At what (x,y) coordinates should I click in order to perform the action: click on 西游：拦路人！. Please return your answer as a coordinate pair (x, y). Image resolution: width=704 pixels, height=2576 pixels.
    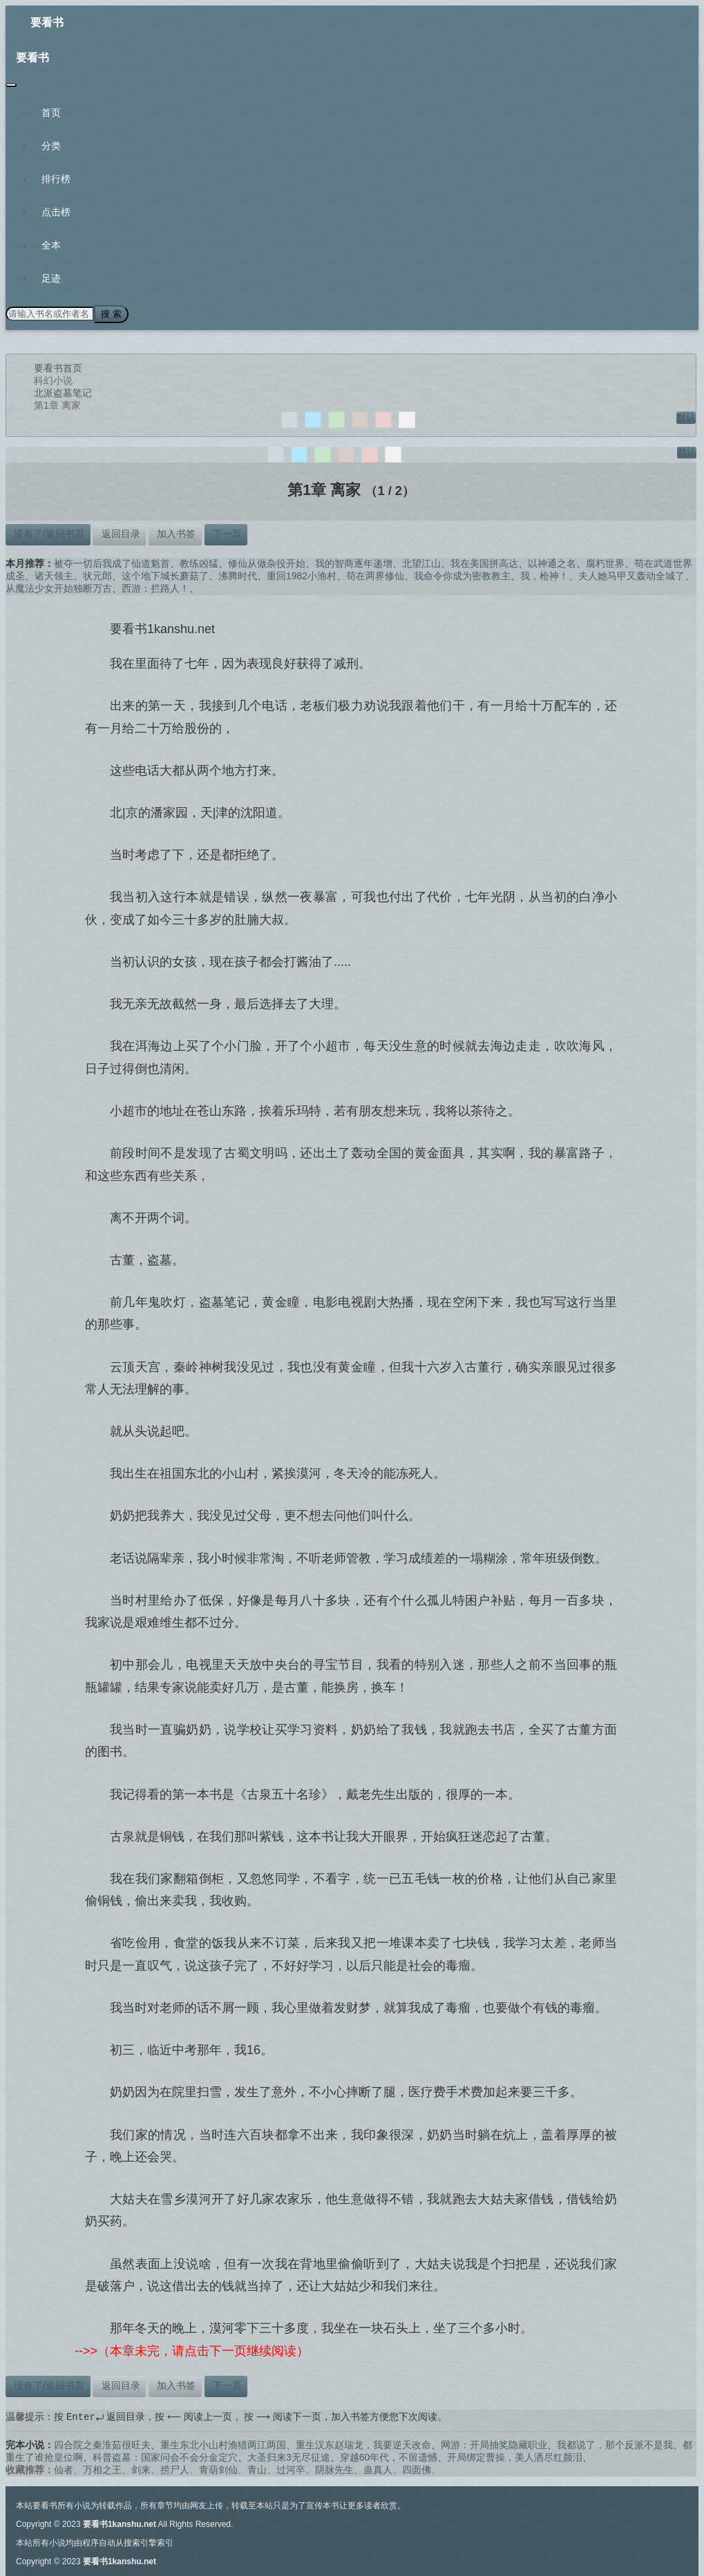
    Looking at the image, I should click on (155, 586).